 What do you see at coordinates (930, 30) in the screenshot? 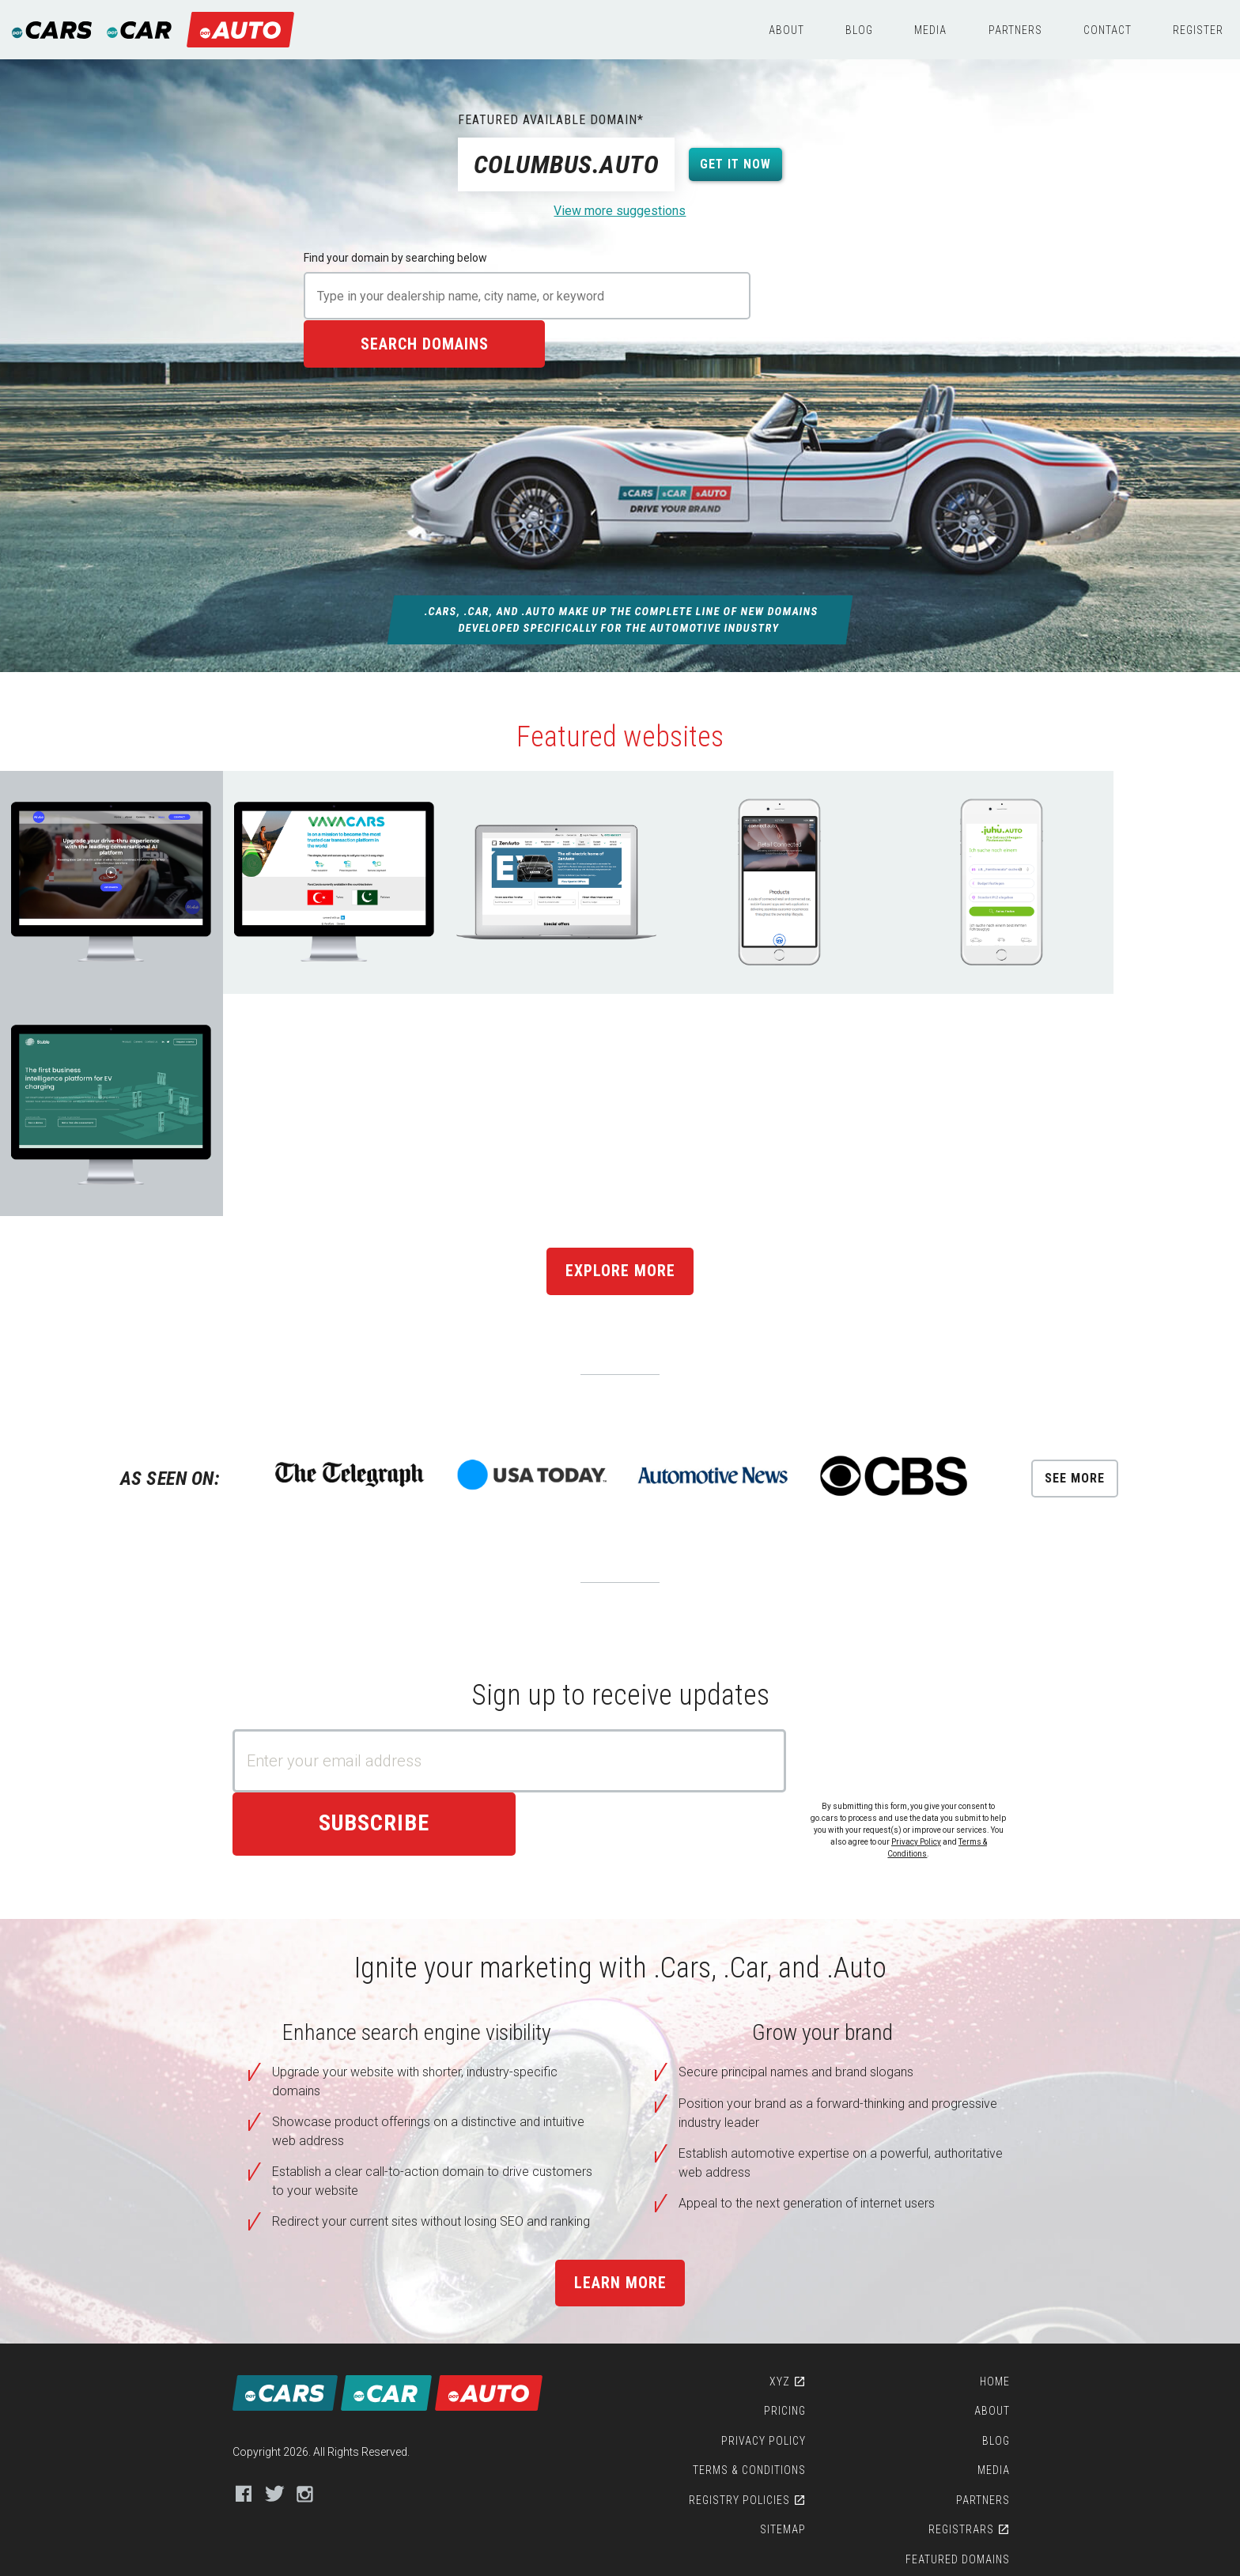
I see `Media` at bounding box center [930, 30].